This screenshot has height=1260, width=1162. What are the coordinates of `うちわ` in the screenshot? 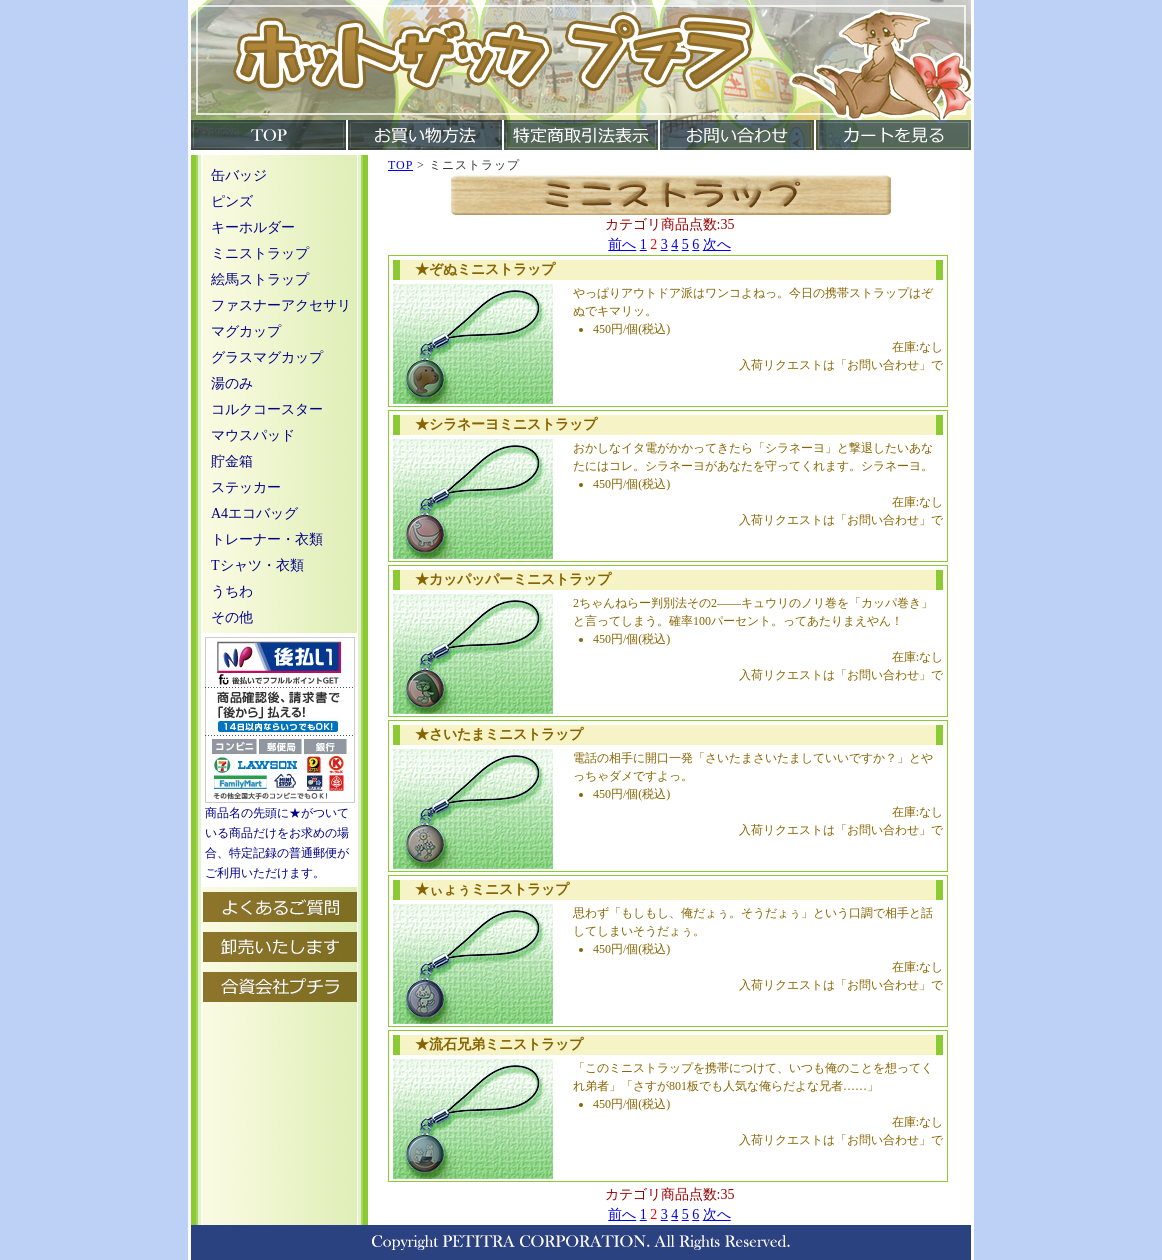 It's located at (232, 591).